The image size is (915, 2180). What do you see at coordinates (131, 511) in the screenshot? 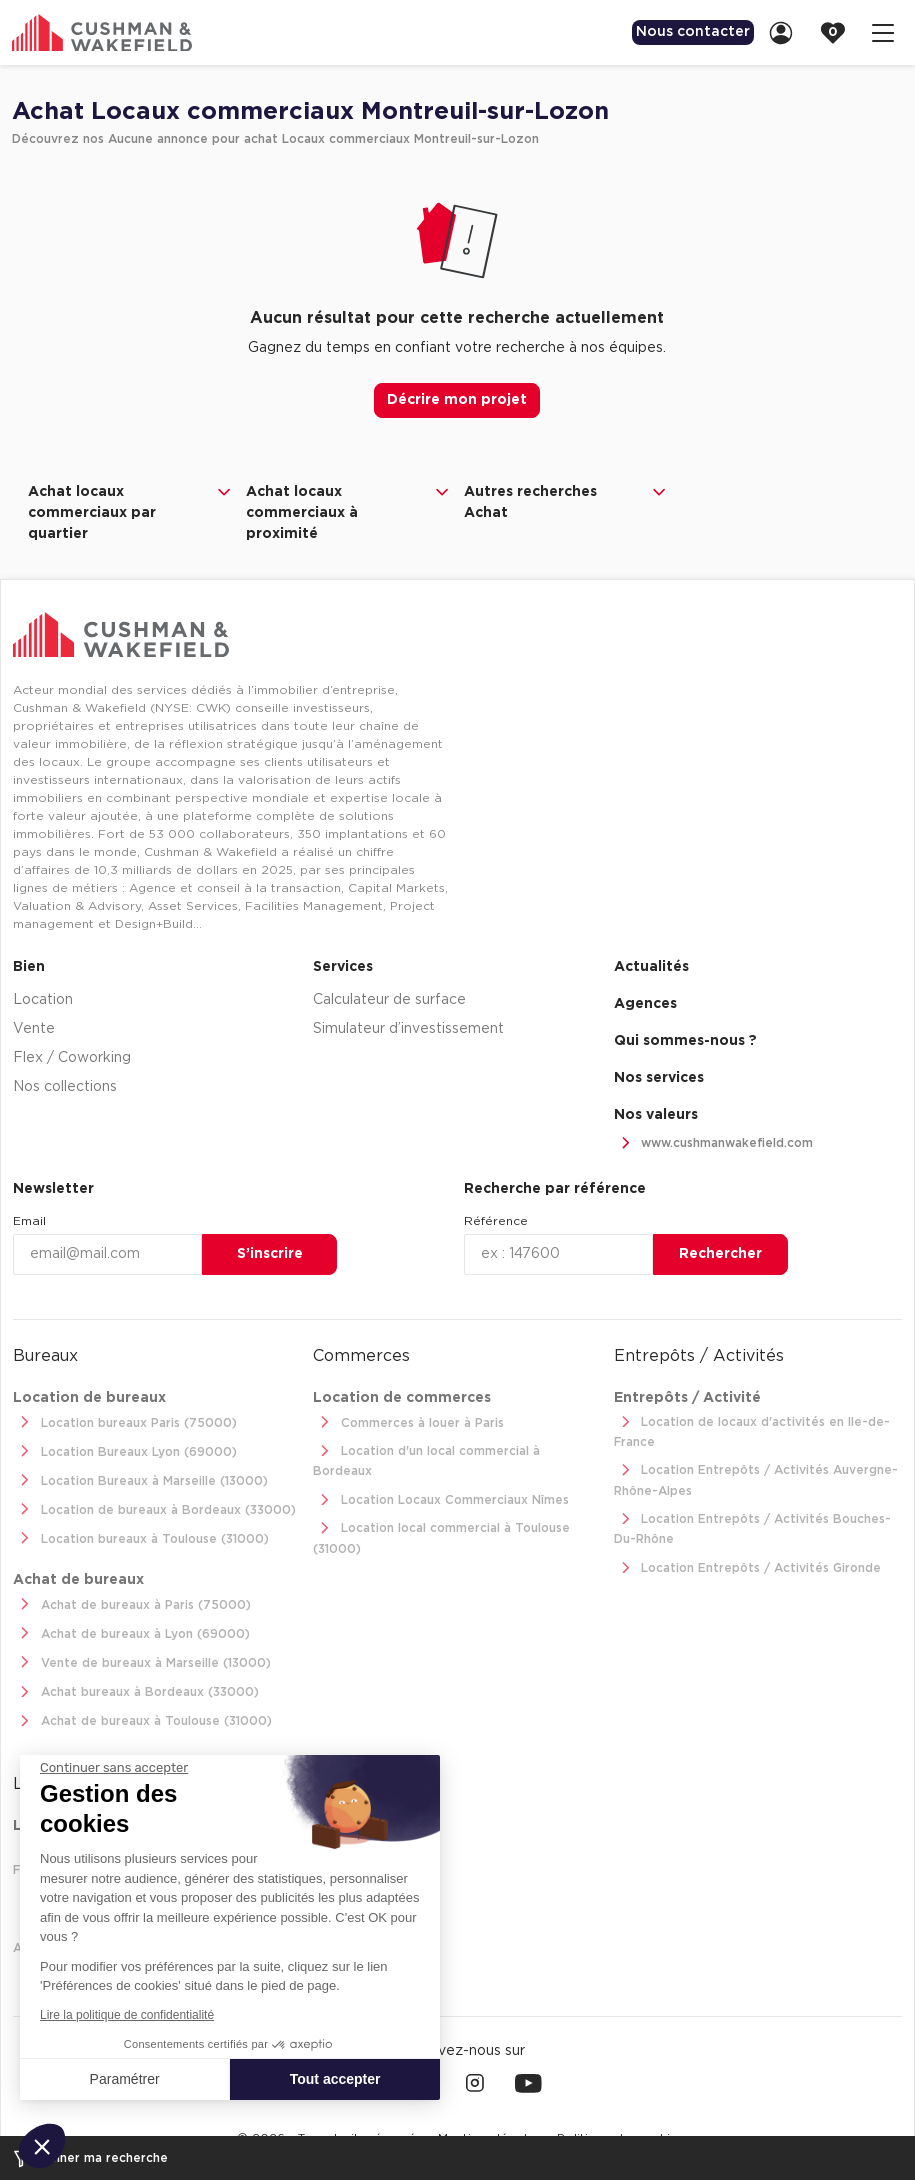
I see `Achat locaux commerciaux par quartier [button]` at bounding box center [131, 511].